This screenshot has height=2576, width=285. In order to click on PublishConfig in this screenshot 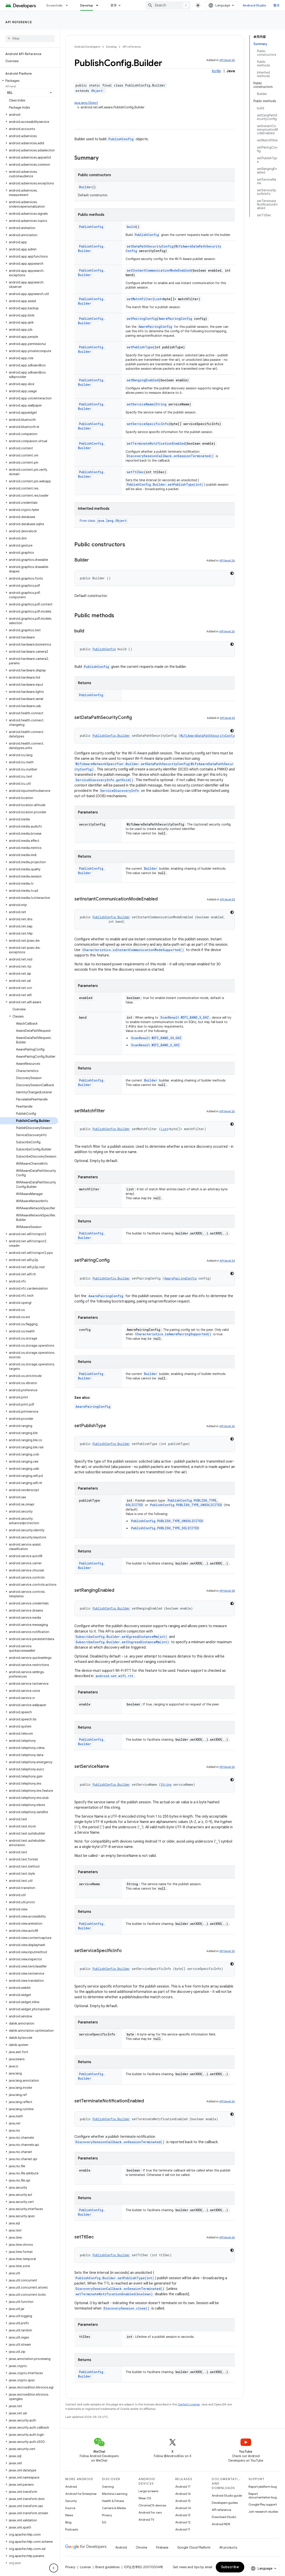, I will do `click(121, 139)`.